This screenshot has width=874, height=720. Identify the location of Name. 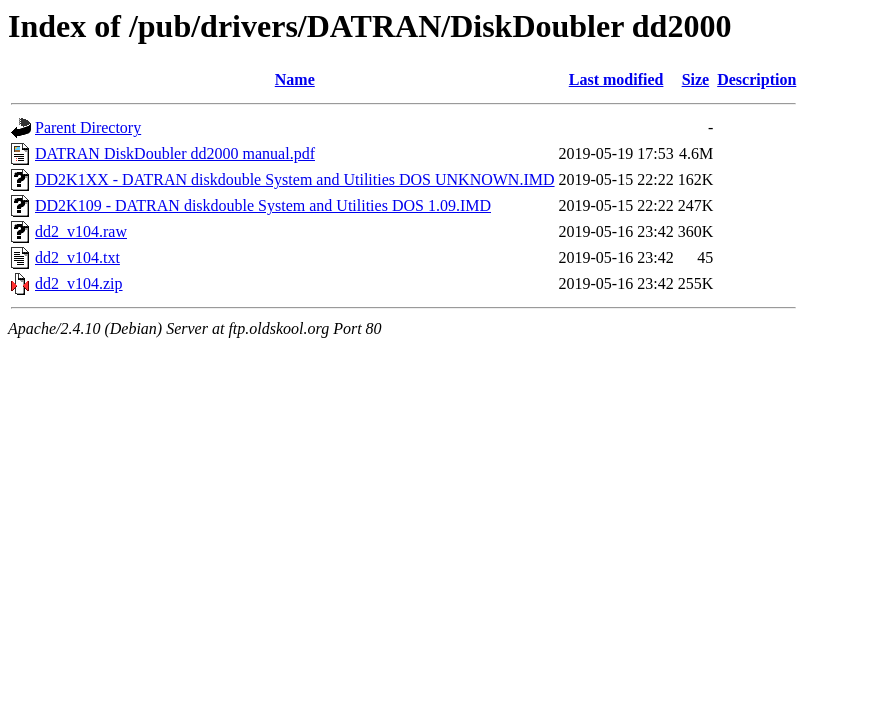
(295, 79).